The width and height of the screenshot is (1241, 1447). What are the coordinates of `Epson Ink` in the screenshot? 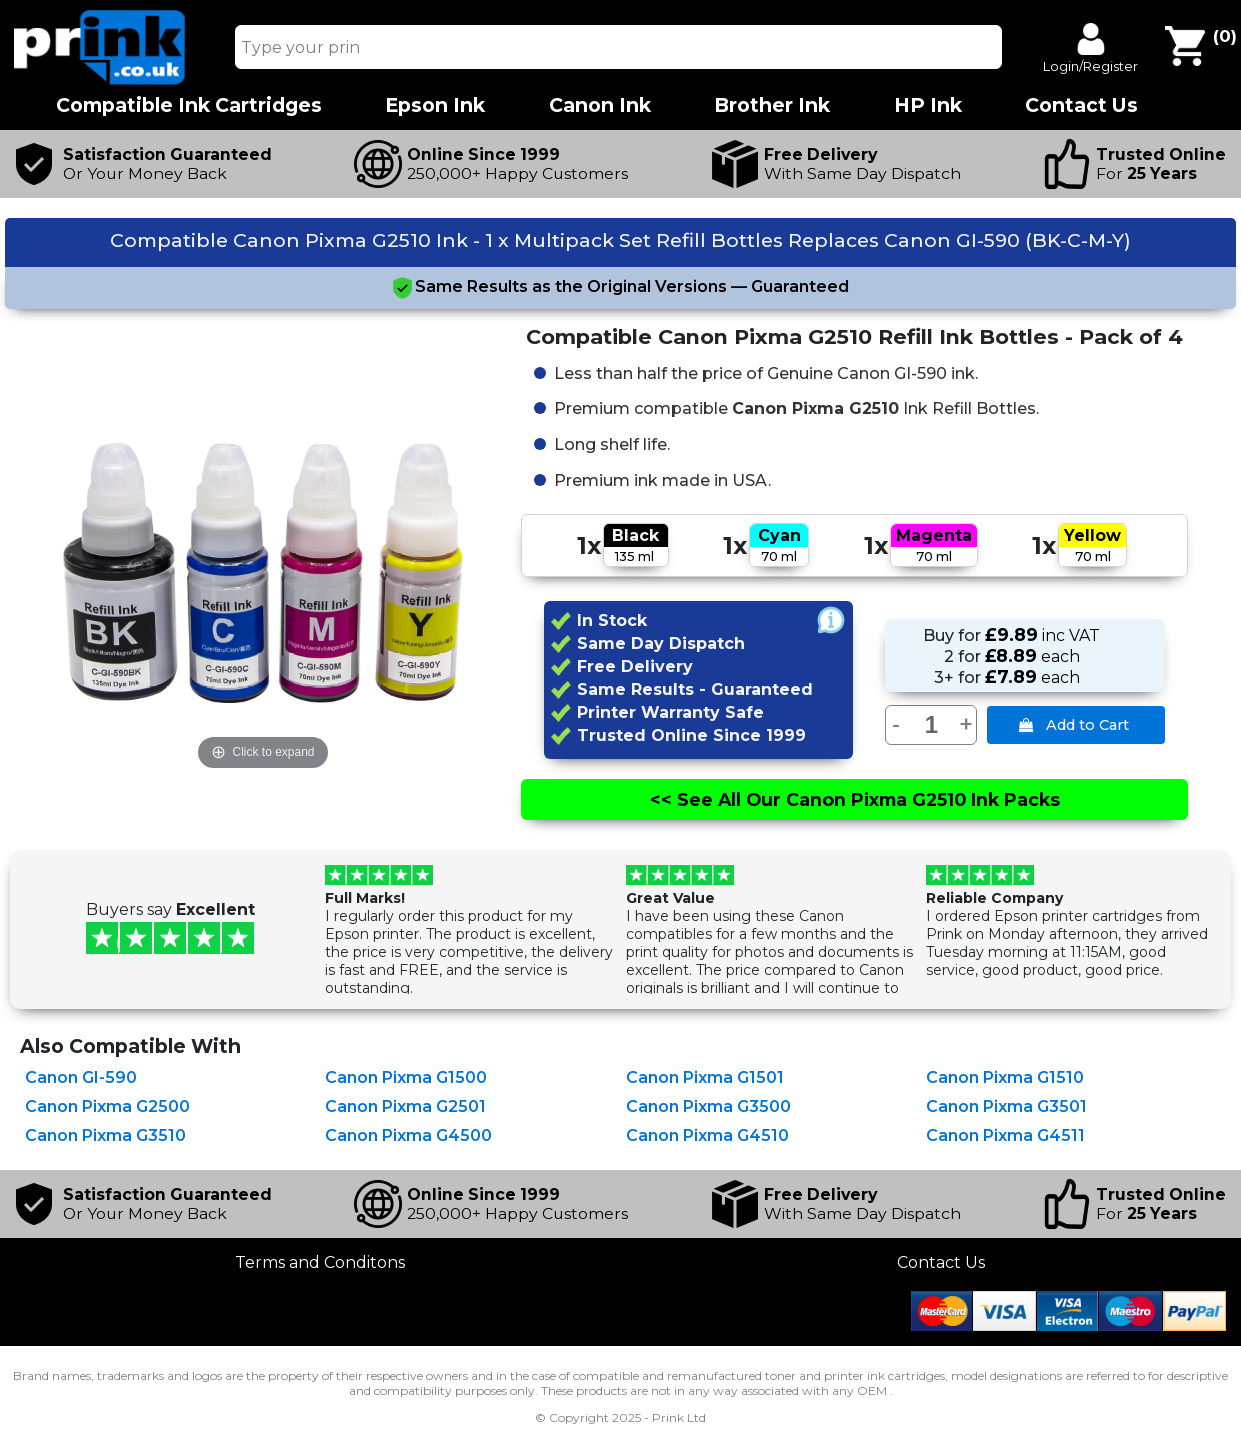 It's located at (435, 105).